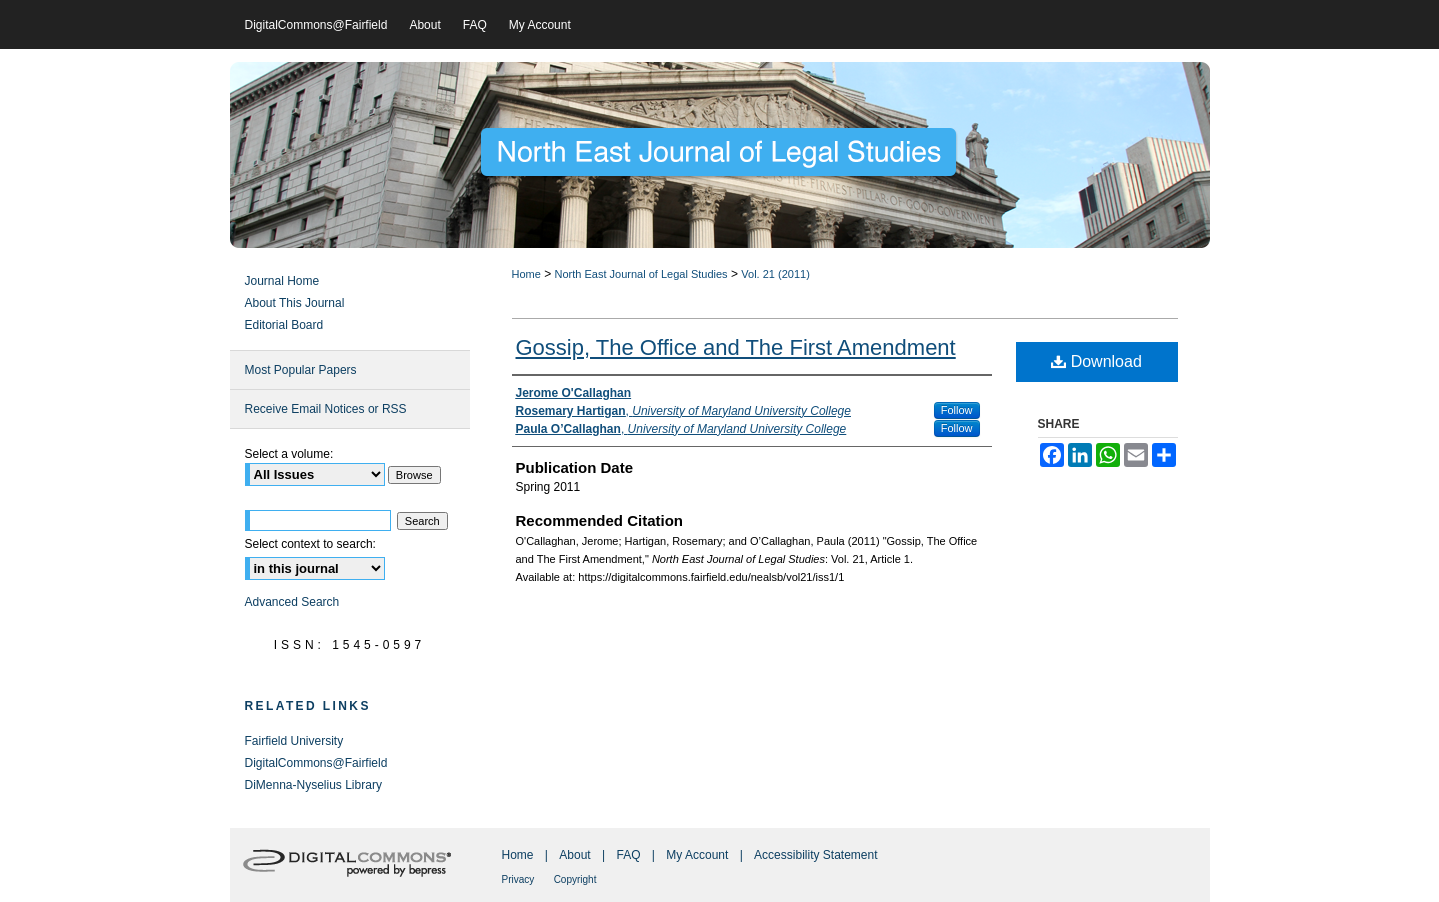  Describe the element at coordinates (957, 410) in the screenshot. I see `Follow` at that location.